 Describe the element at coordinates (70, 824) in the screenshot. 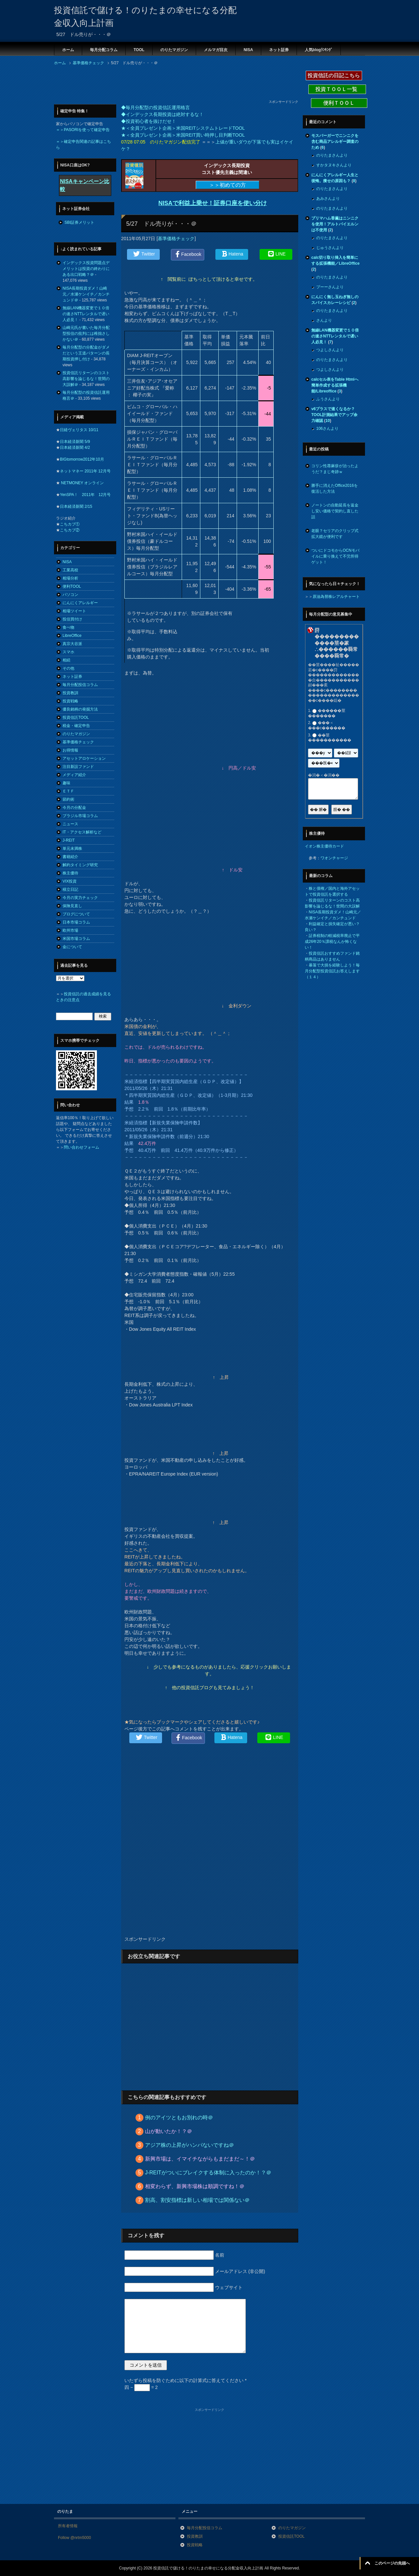

I see `ニュース` at that location.